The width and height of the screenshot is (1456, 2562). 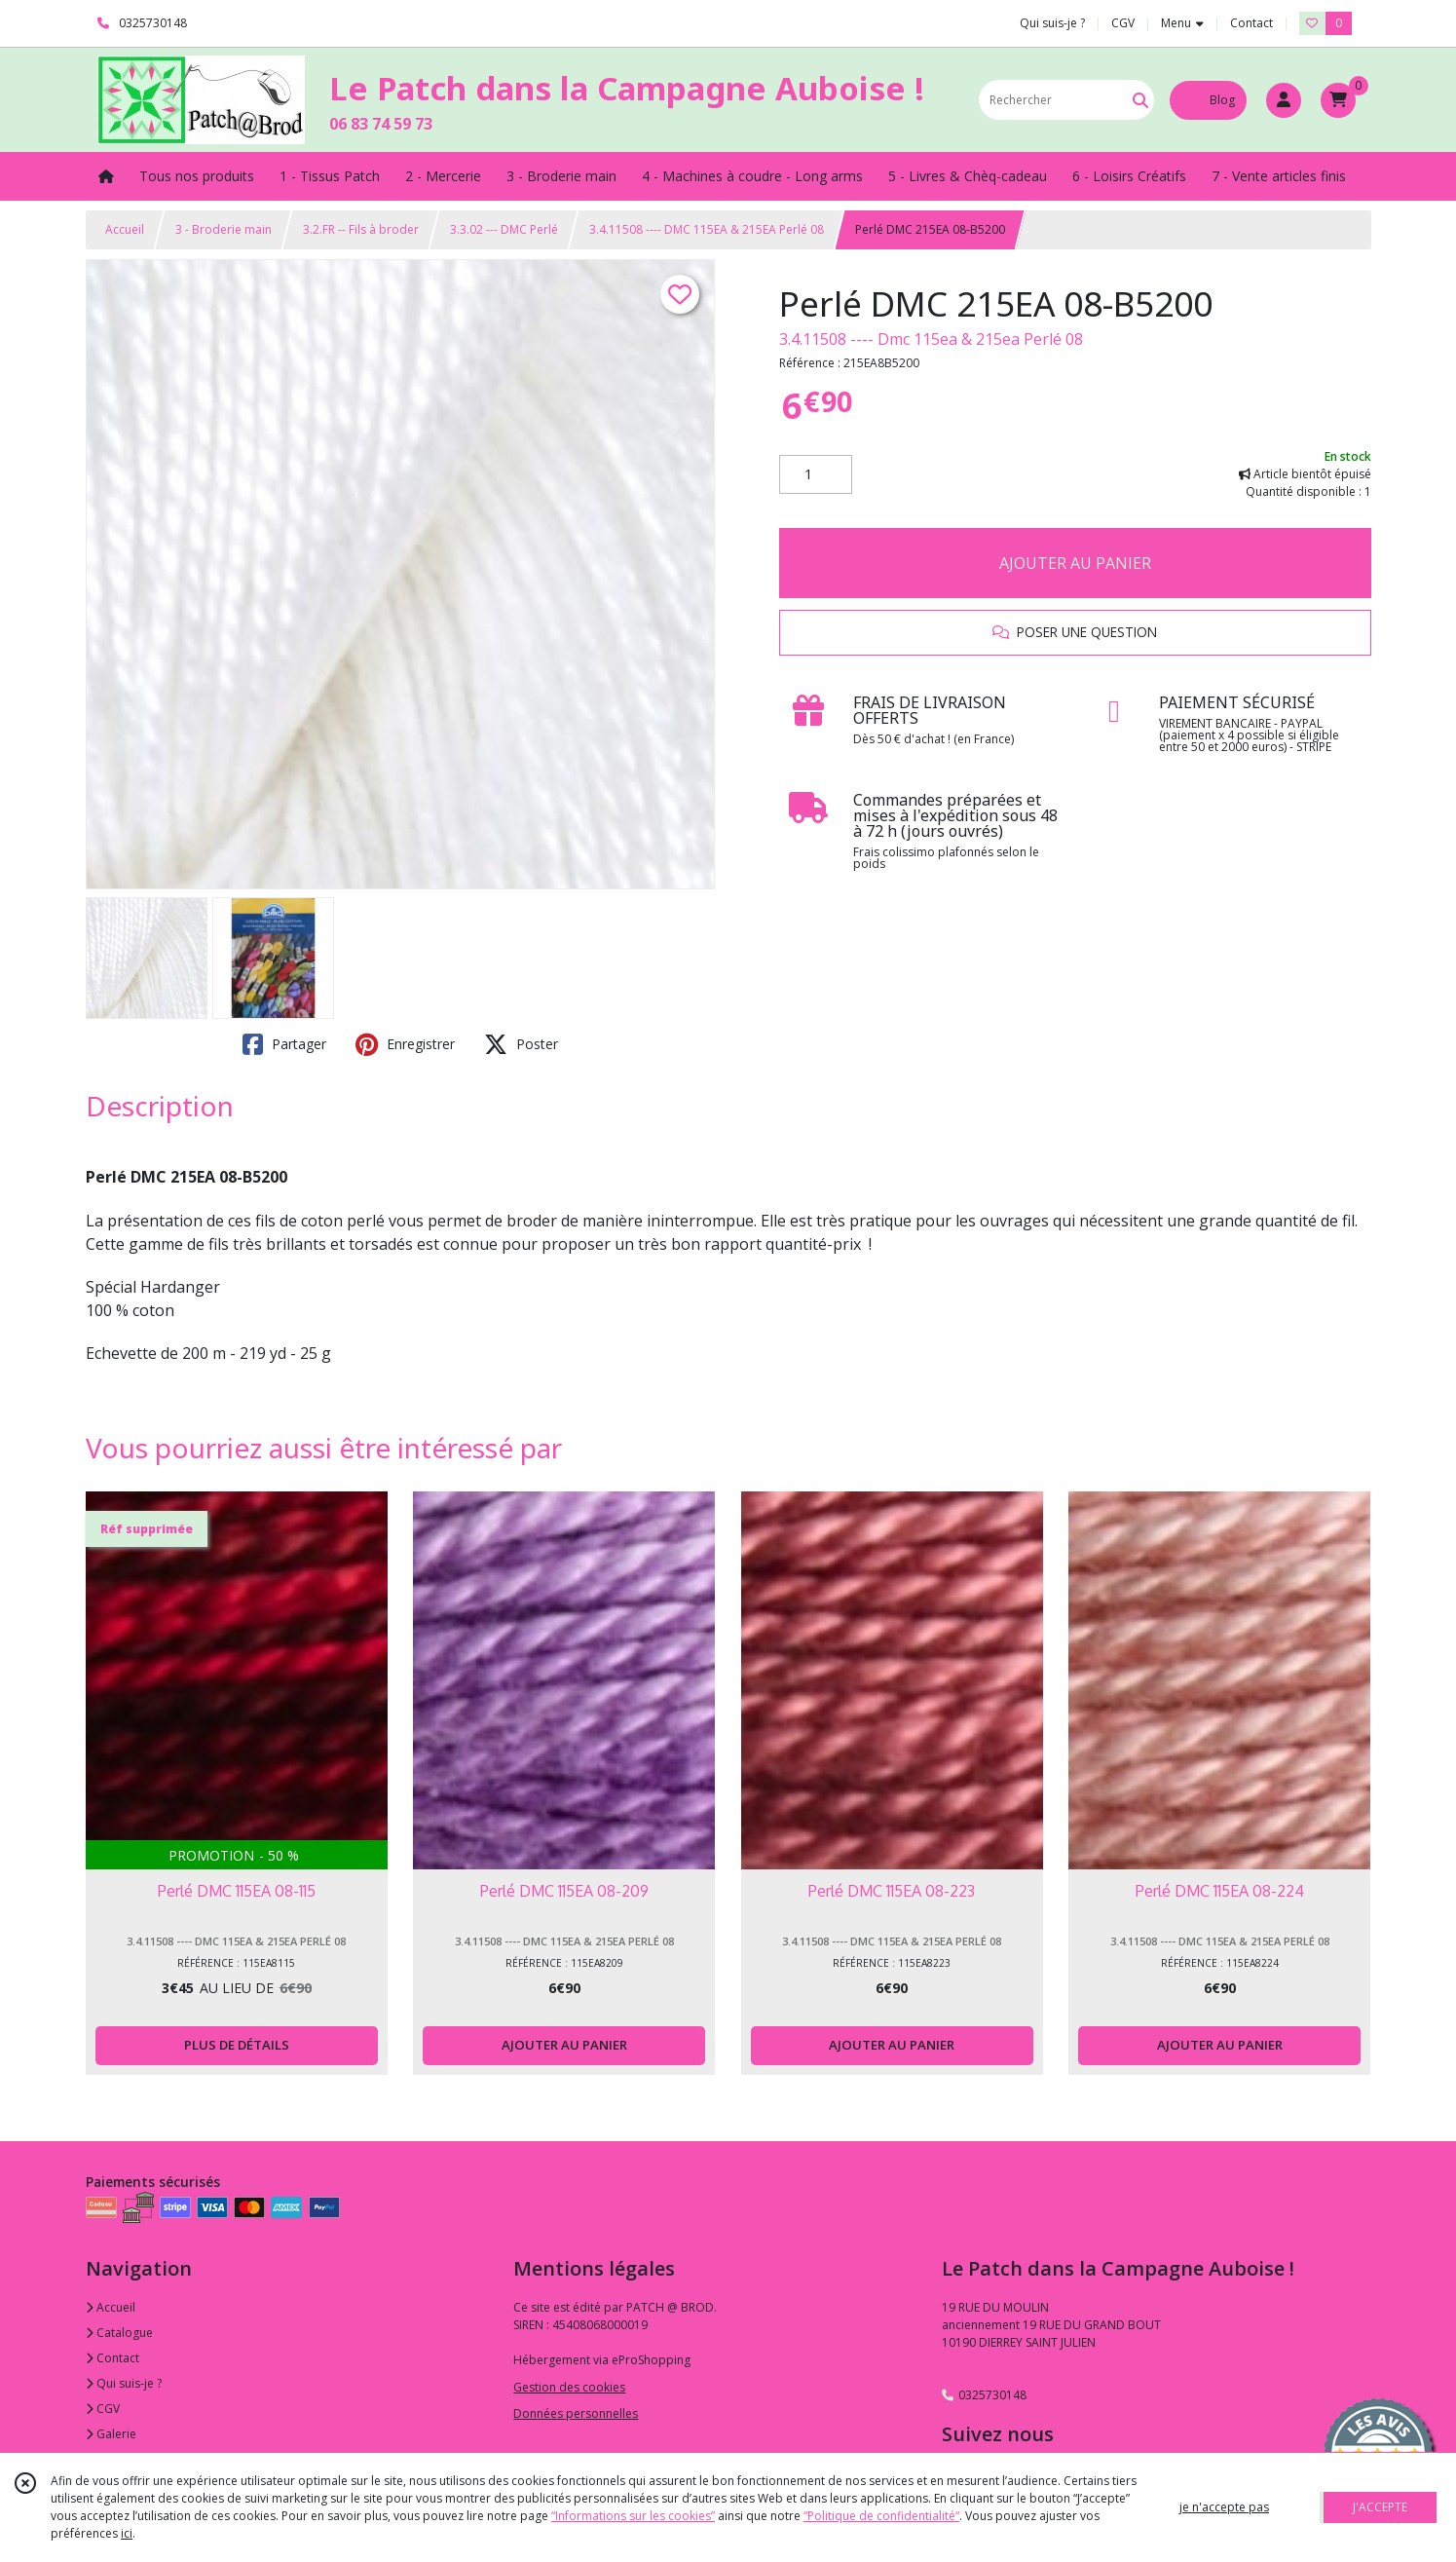 I want to click on Données personnelles, so click(x=575, y=2413).